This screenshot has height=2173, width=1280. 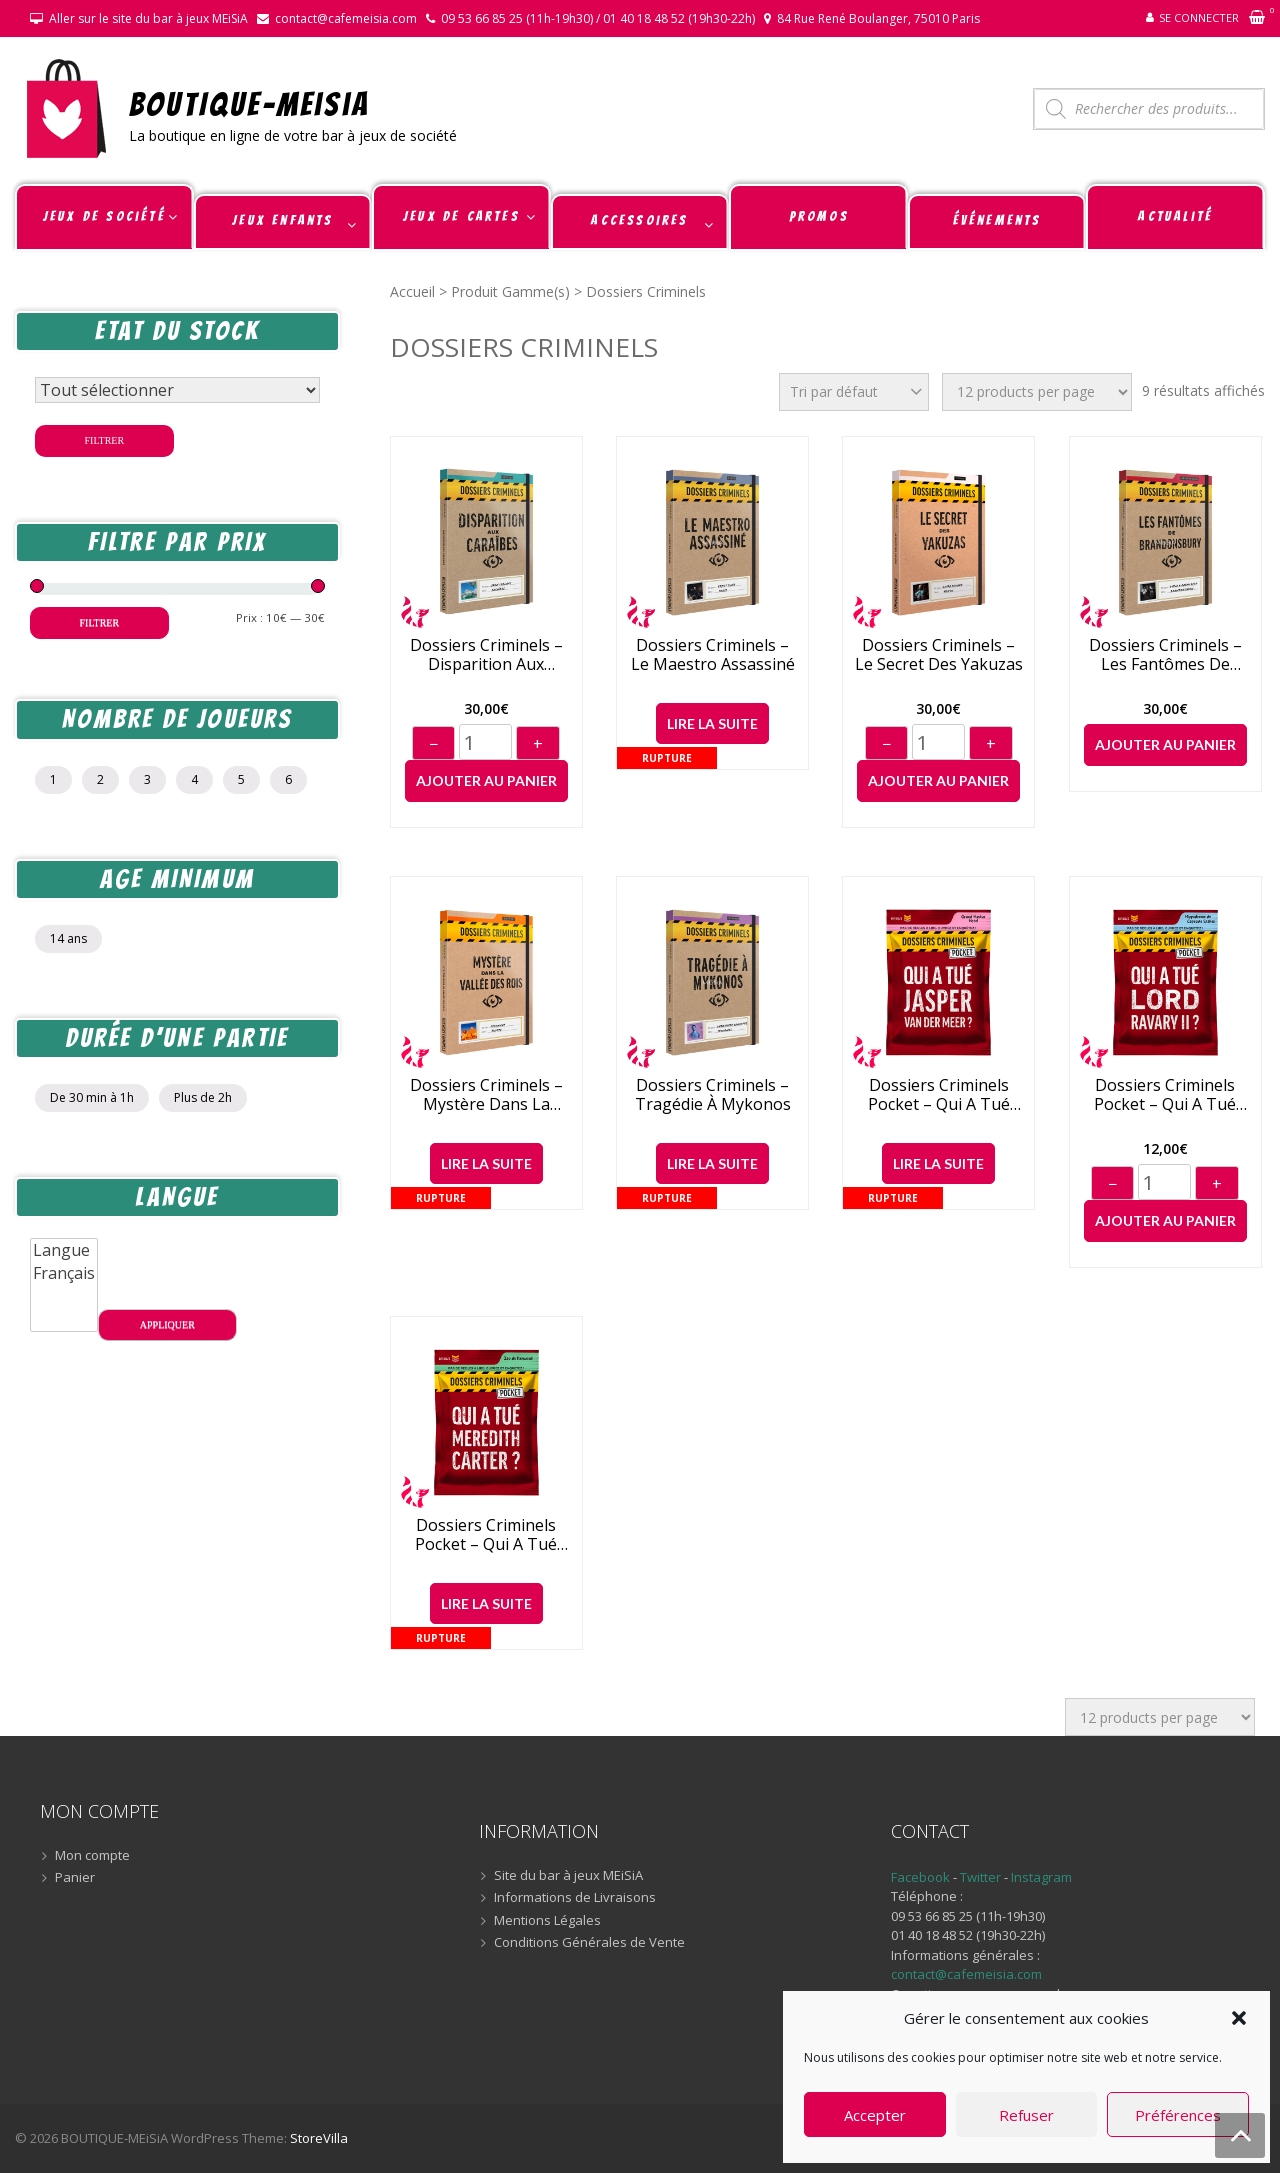 What do you see at coordinates (75, 1878) in the screenshot?
I see `Panier` at bounding box center [75, 1878].